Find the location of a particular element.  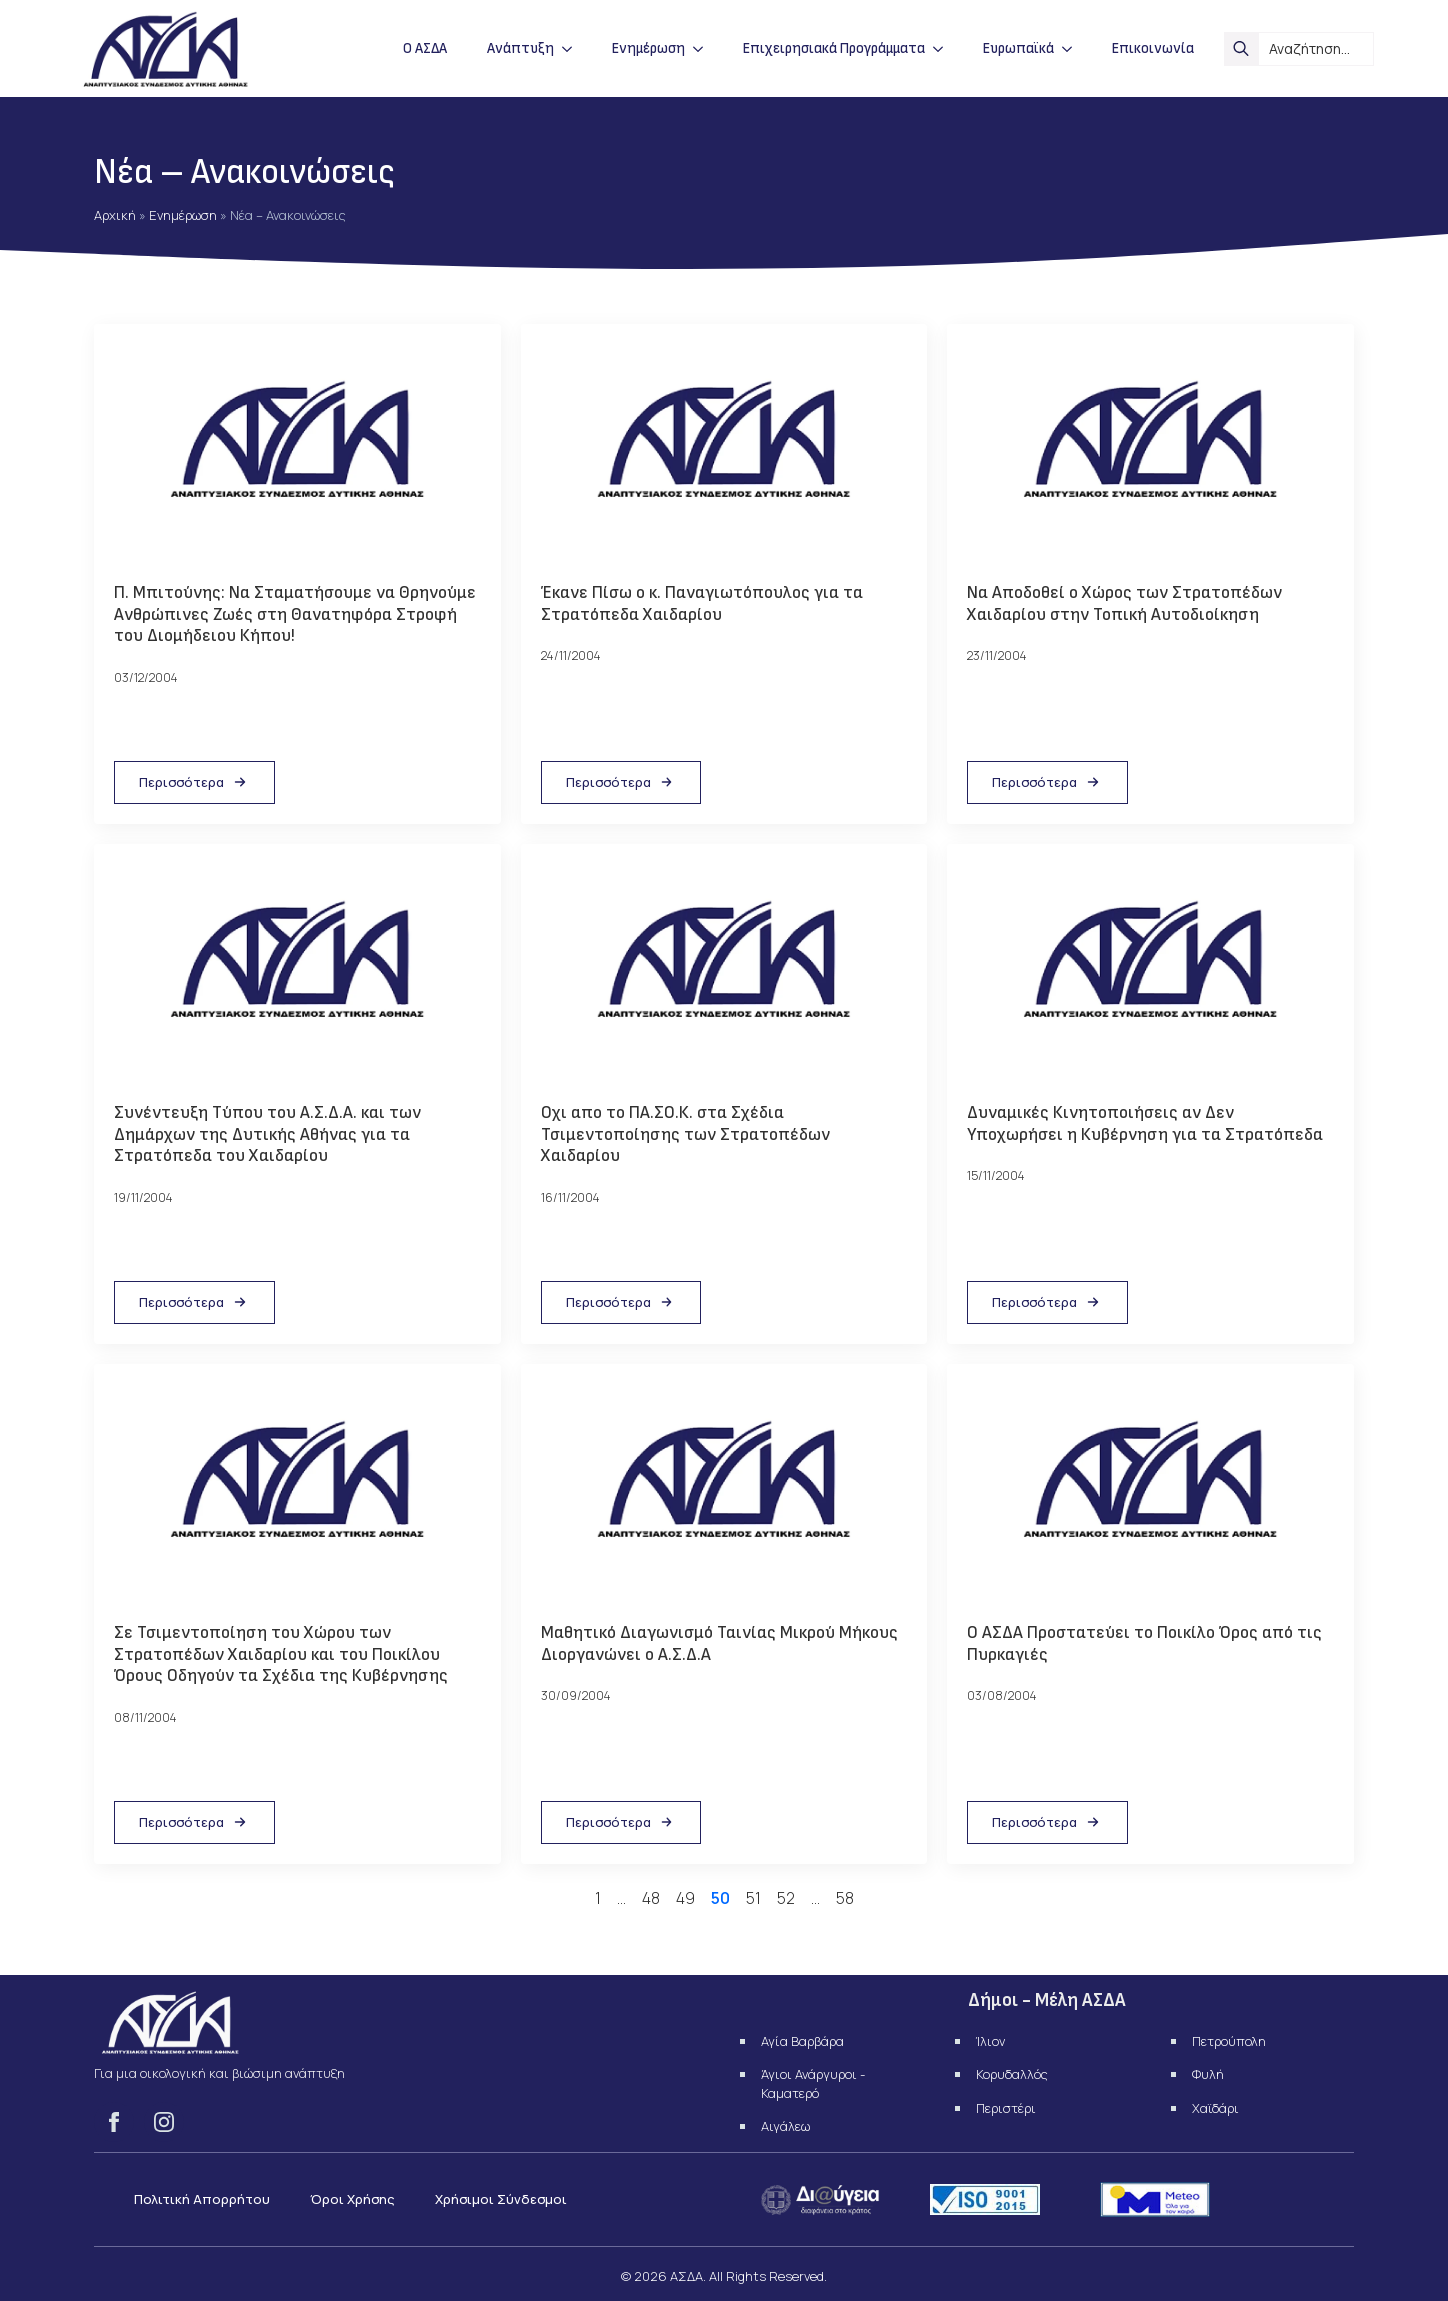

Χαϊδάρι is located at coordinates (1215, 2108).